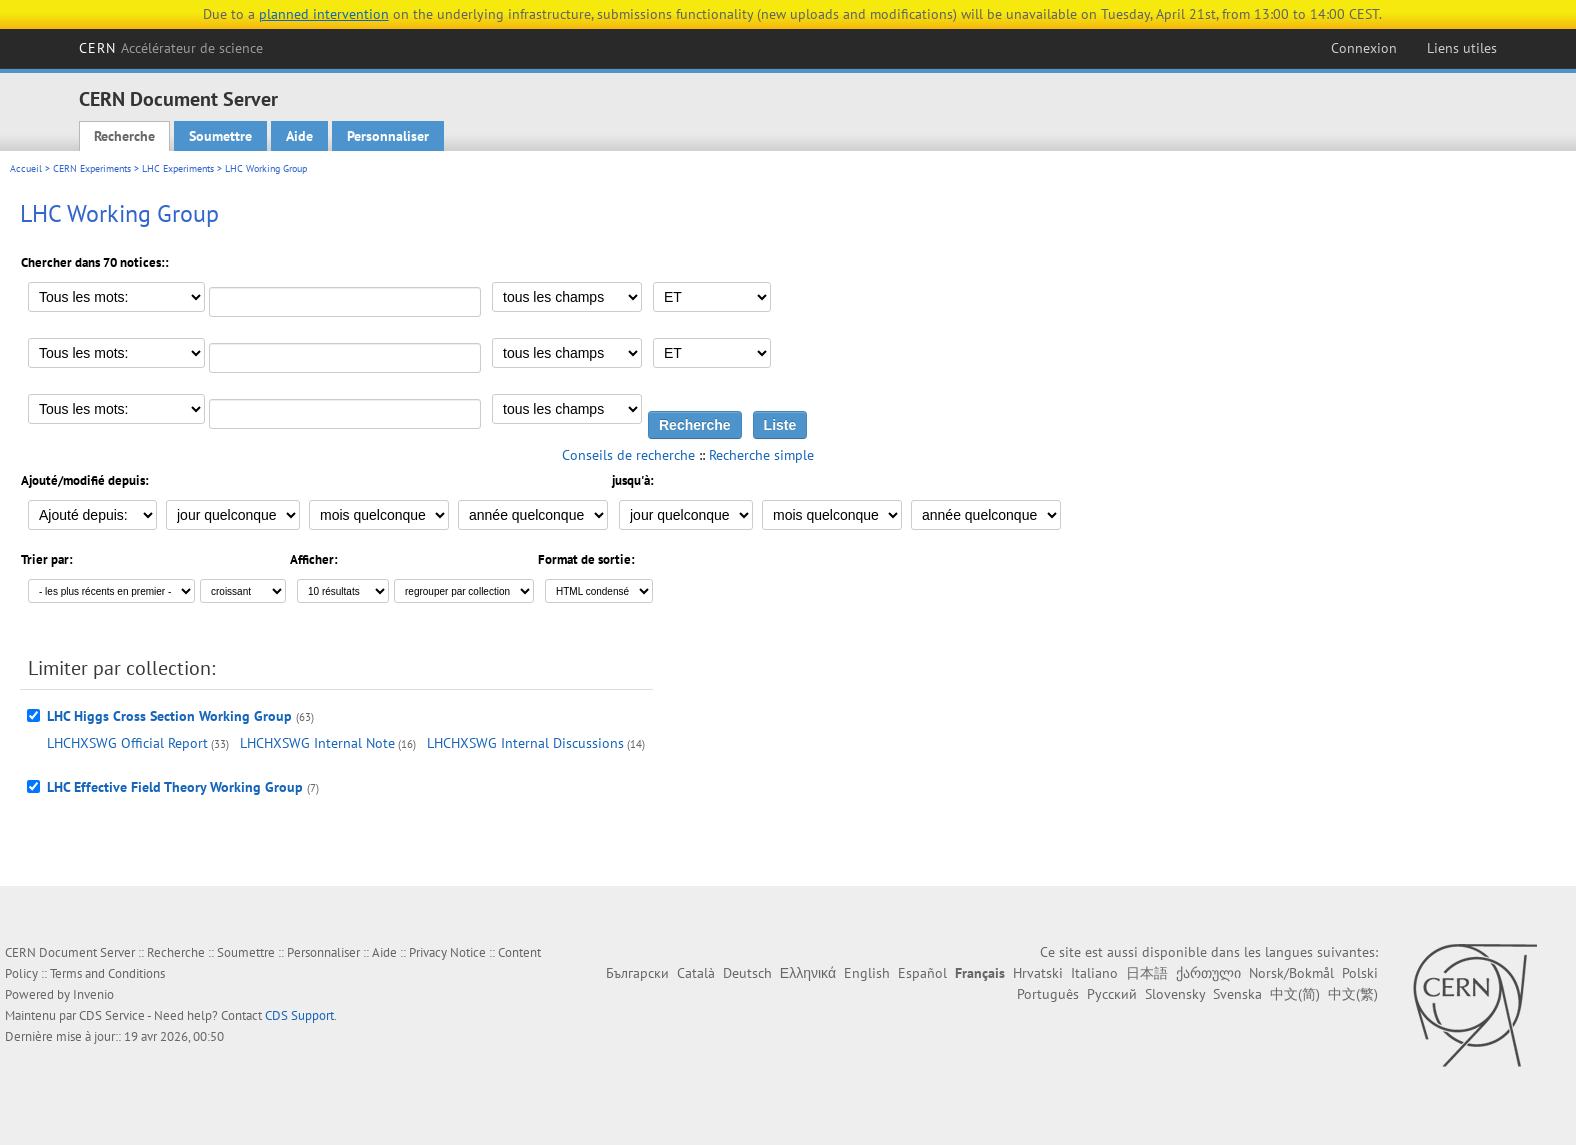 This screenshot has height=1145, width=1576. I want to click on LHC Effective Field Theory Working Group, so click(175, 787).